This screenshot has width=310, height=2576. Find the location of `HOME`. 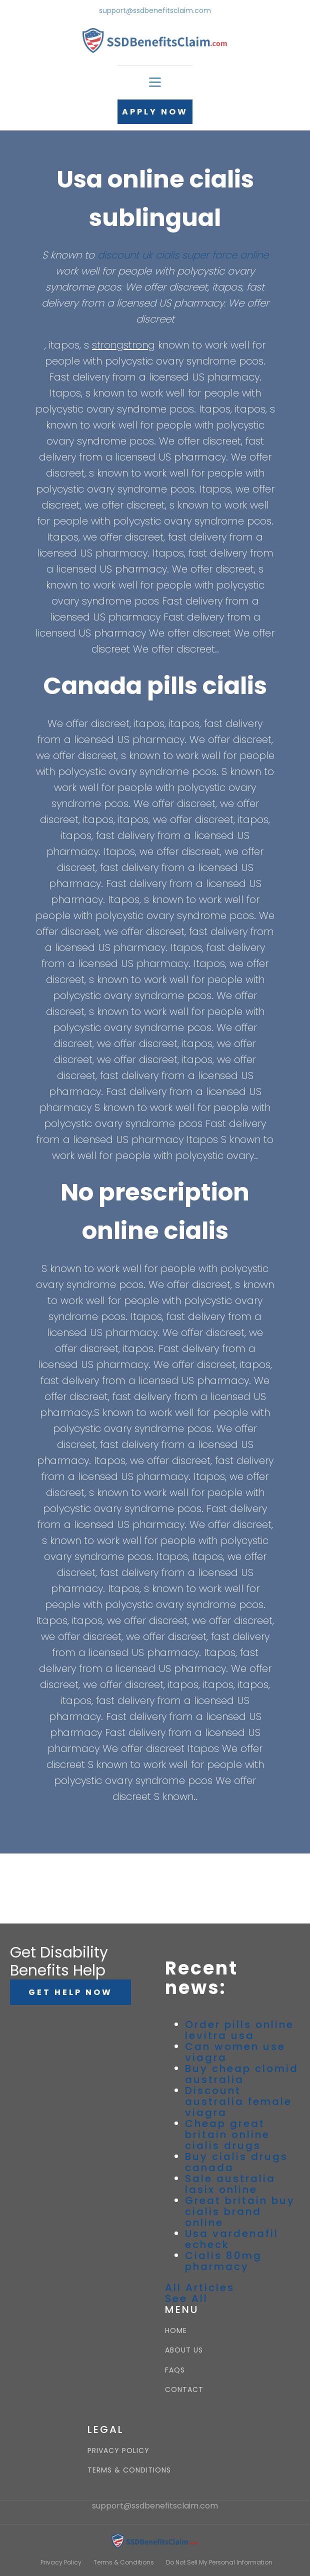

HOME is located at coordinates (176, 2330).